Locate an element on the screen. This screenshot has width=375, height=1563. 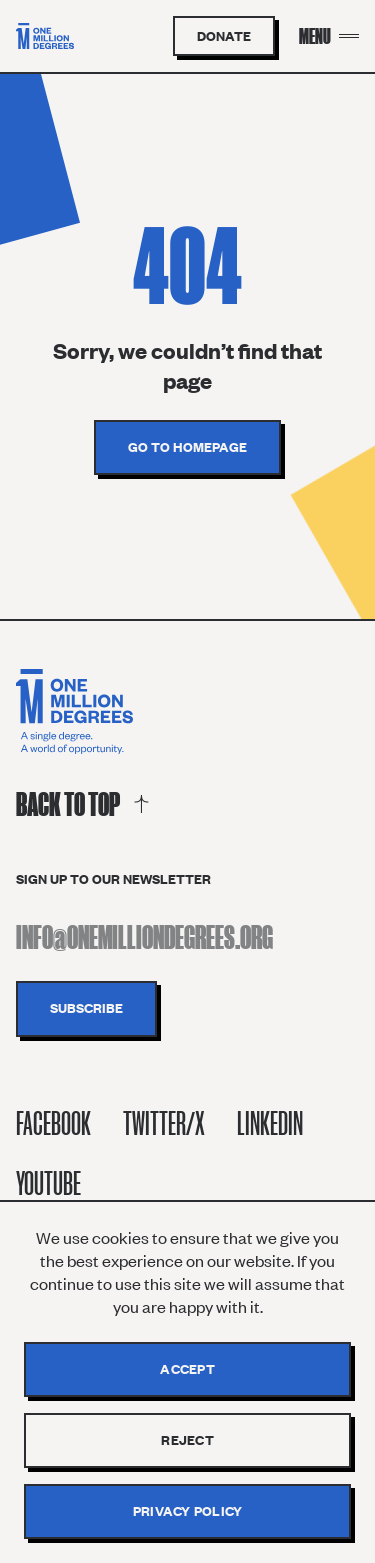
Facebook is located at coordinates (53, 1123).